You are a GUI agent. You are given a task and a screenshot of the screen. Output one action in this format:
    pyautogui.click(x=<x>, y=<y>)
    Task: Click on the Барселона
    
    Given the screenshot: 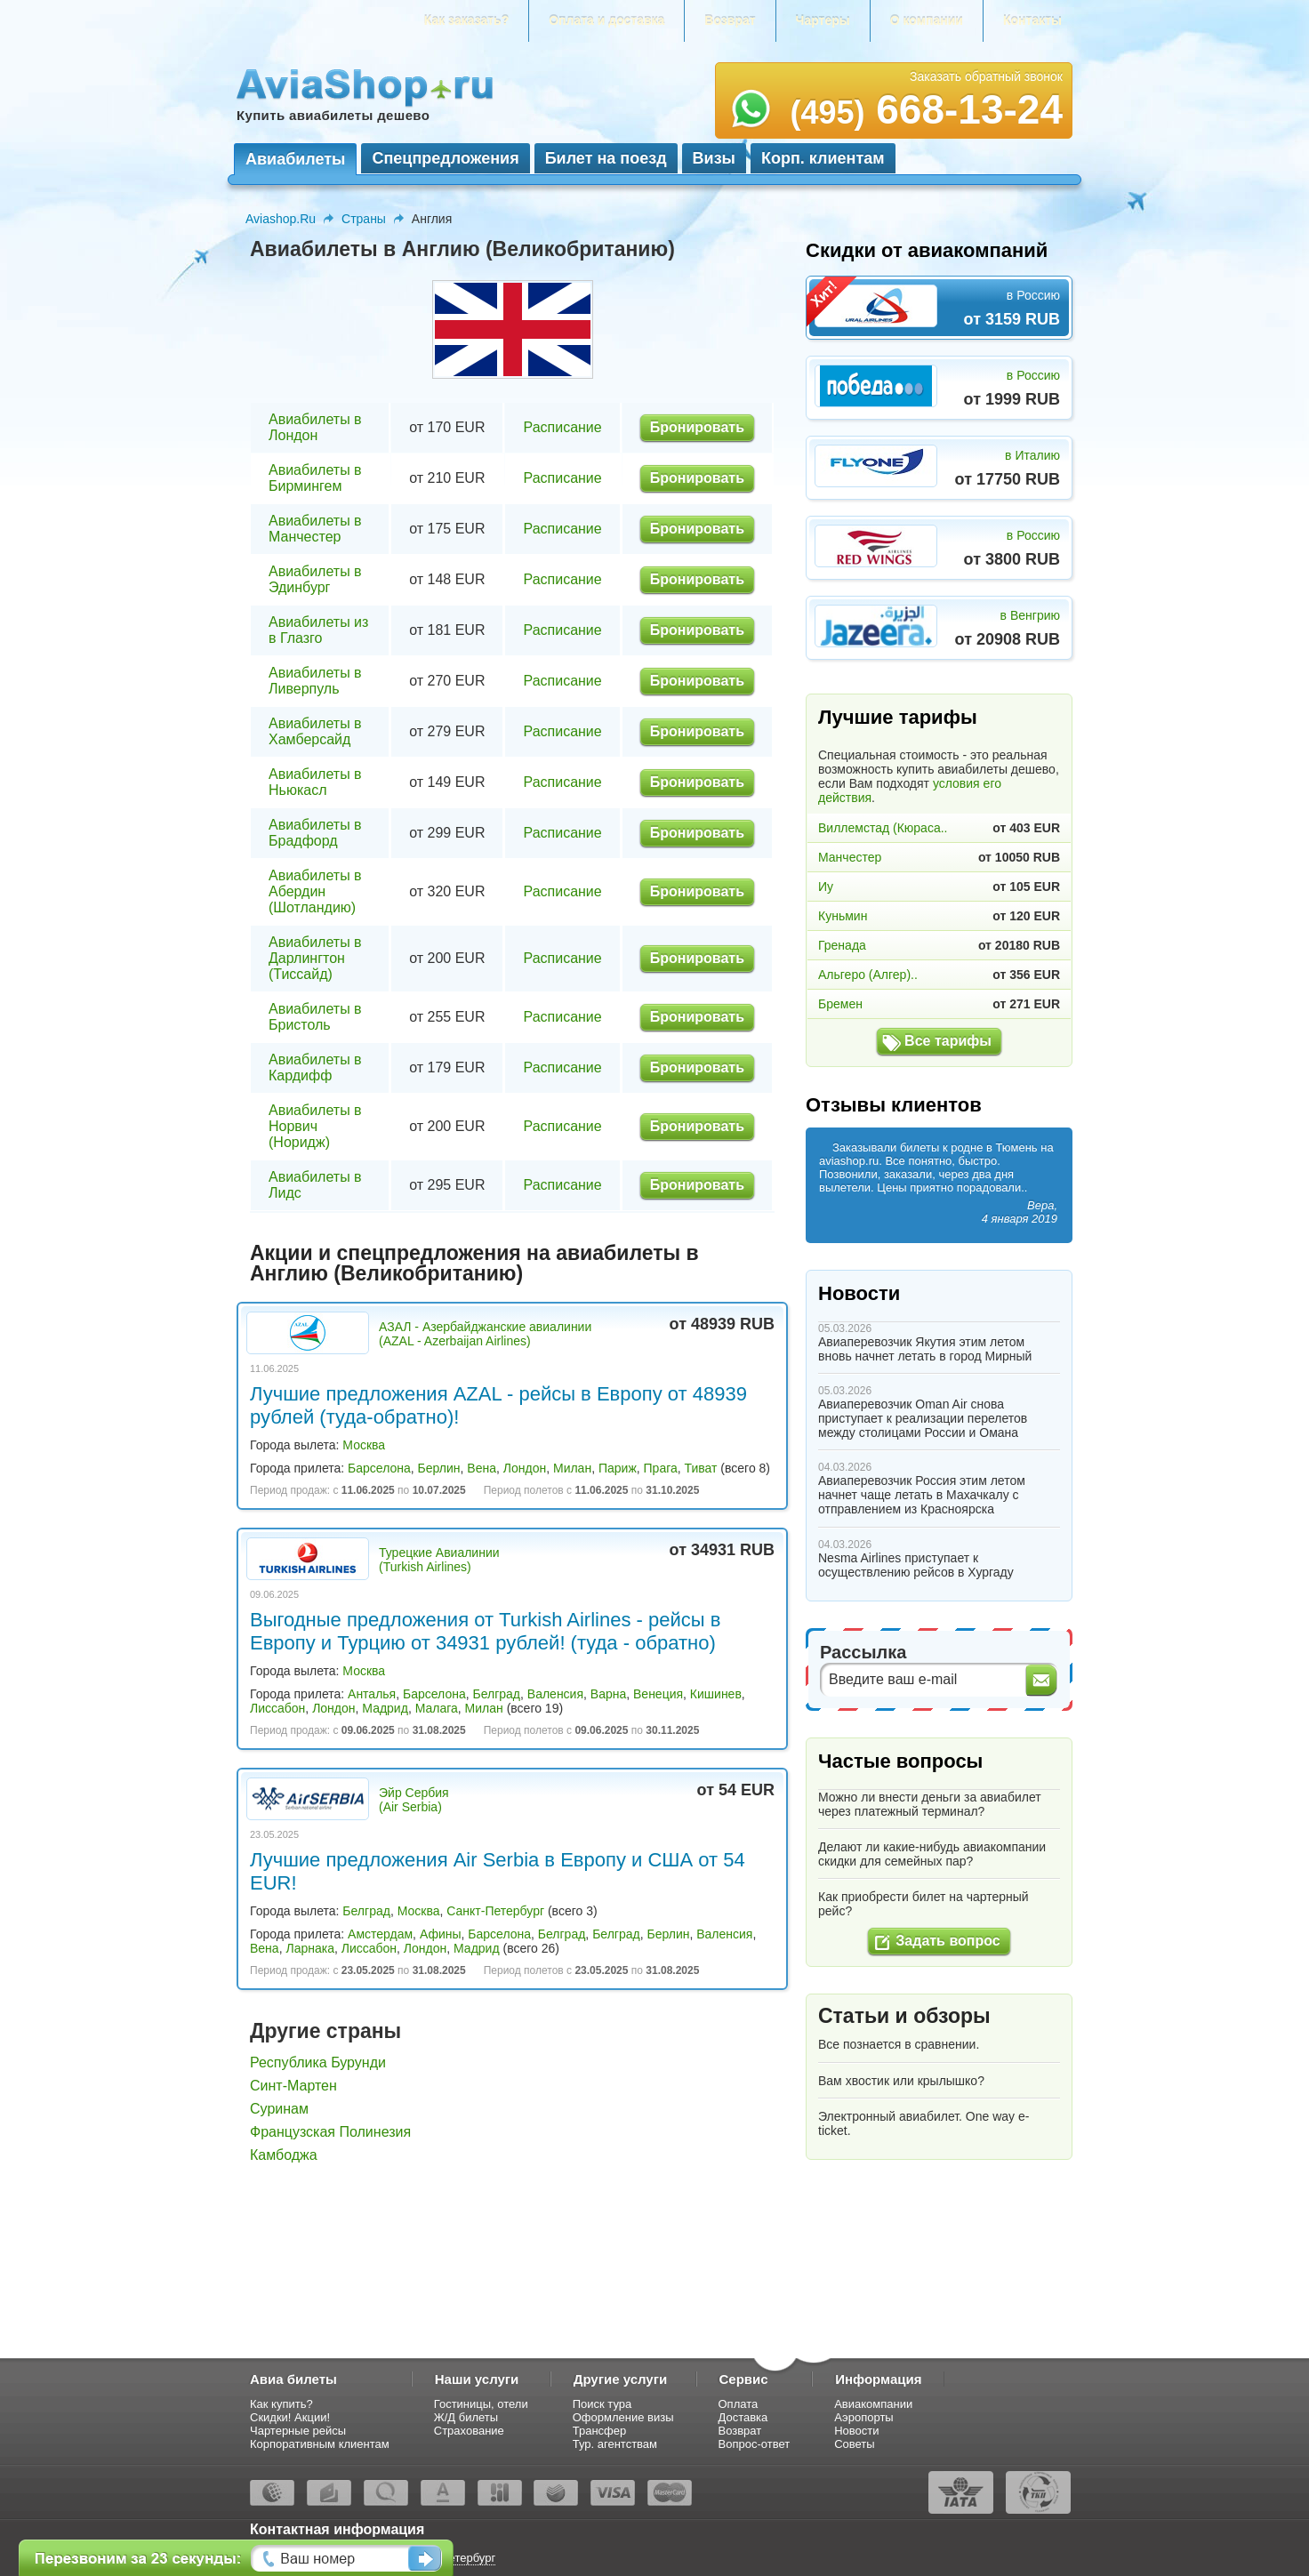 What is the action you would take?
    pyautogui.click(x=379, y=1468)
    